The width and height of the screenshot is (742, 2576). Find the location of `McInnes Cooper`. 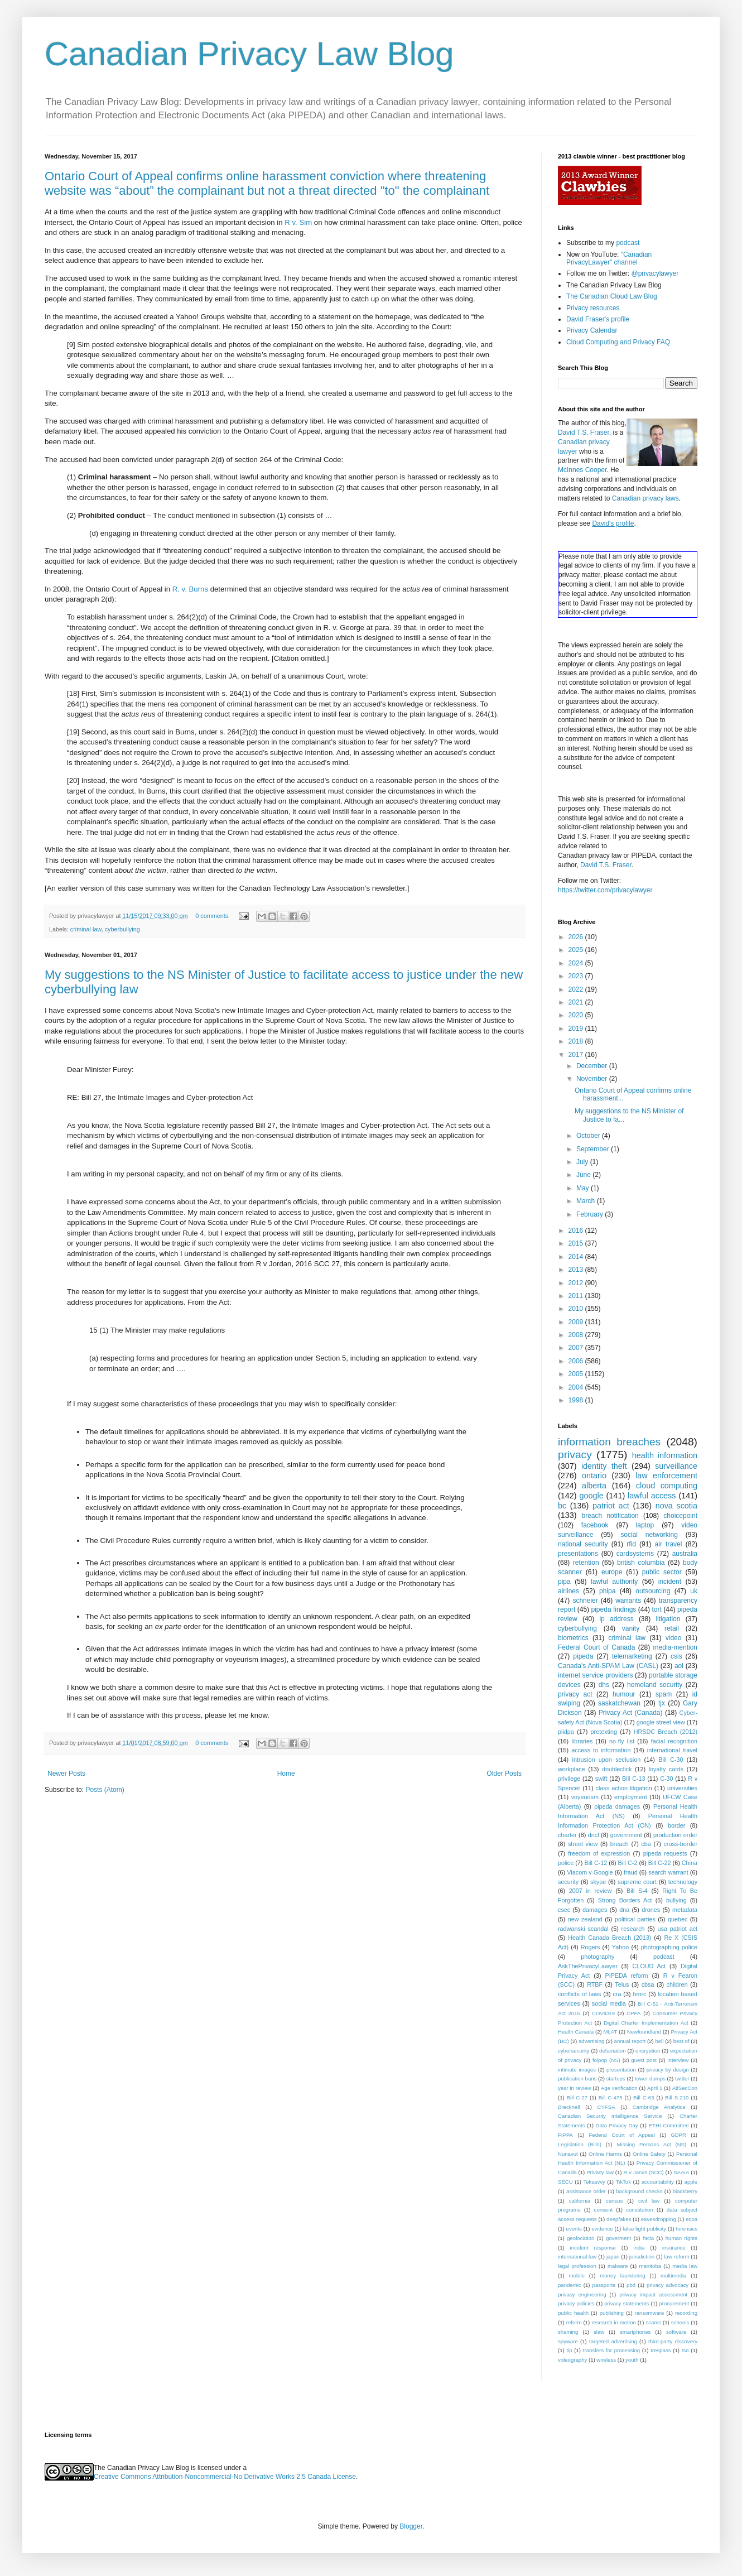

McInnes Cooper is located at coordinates (582, 470).